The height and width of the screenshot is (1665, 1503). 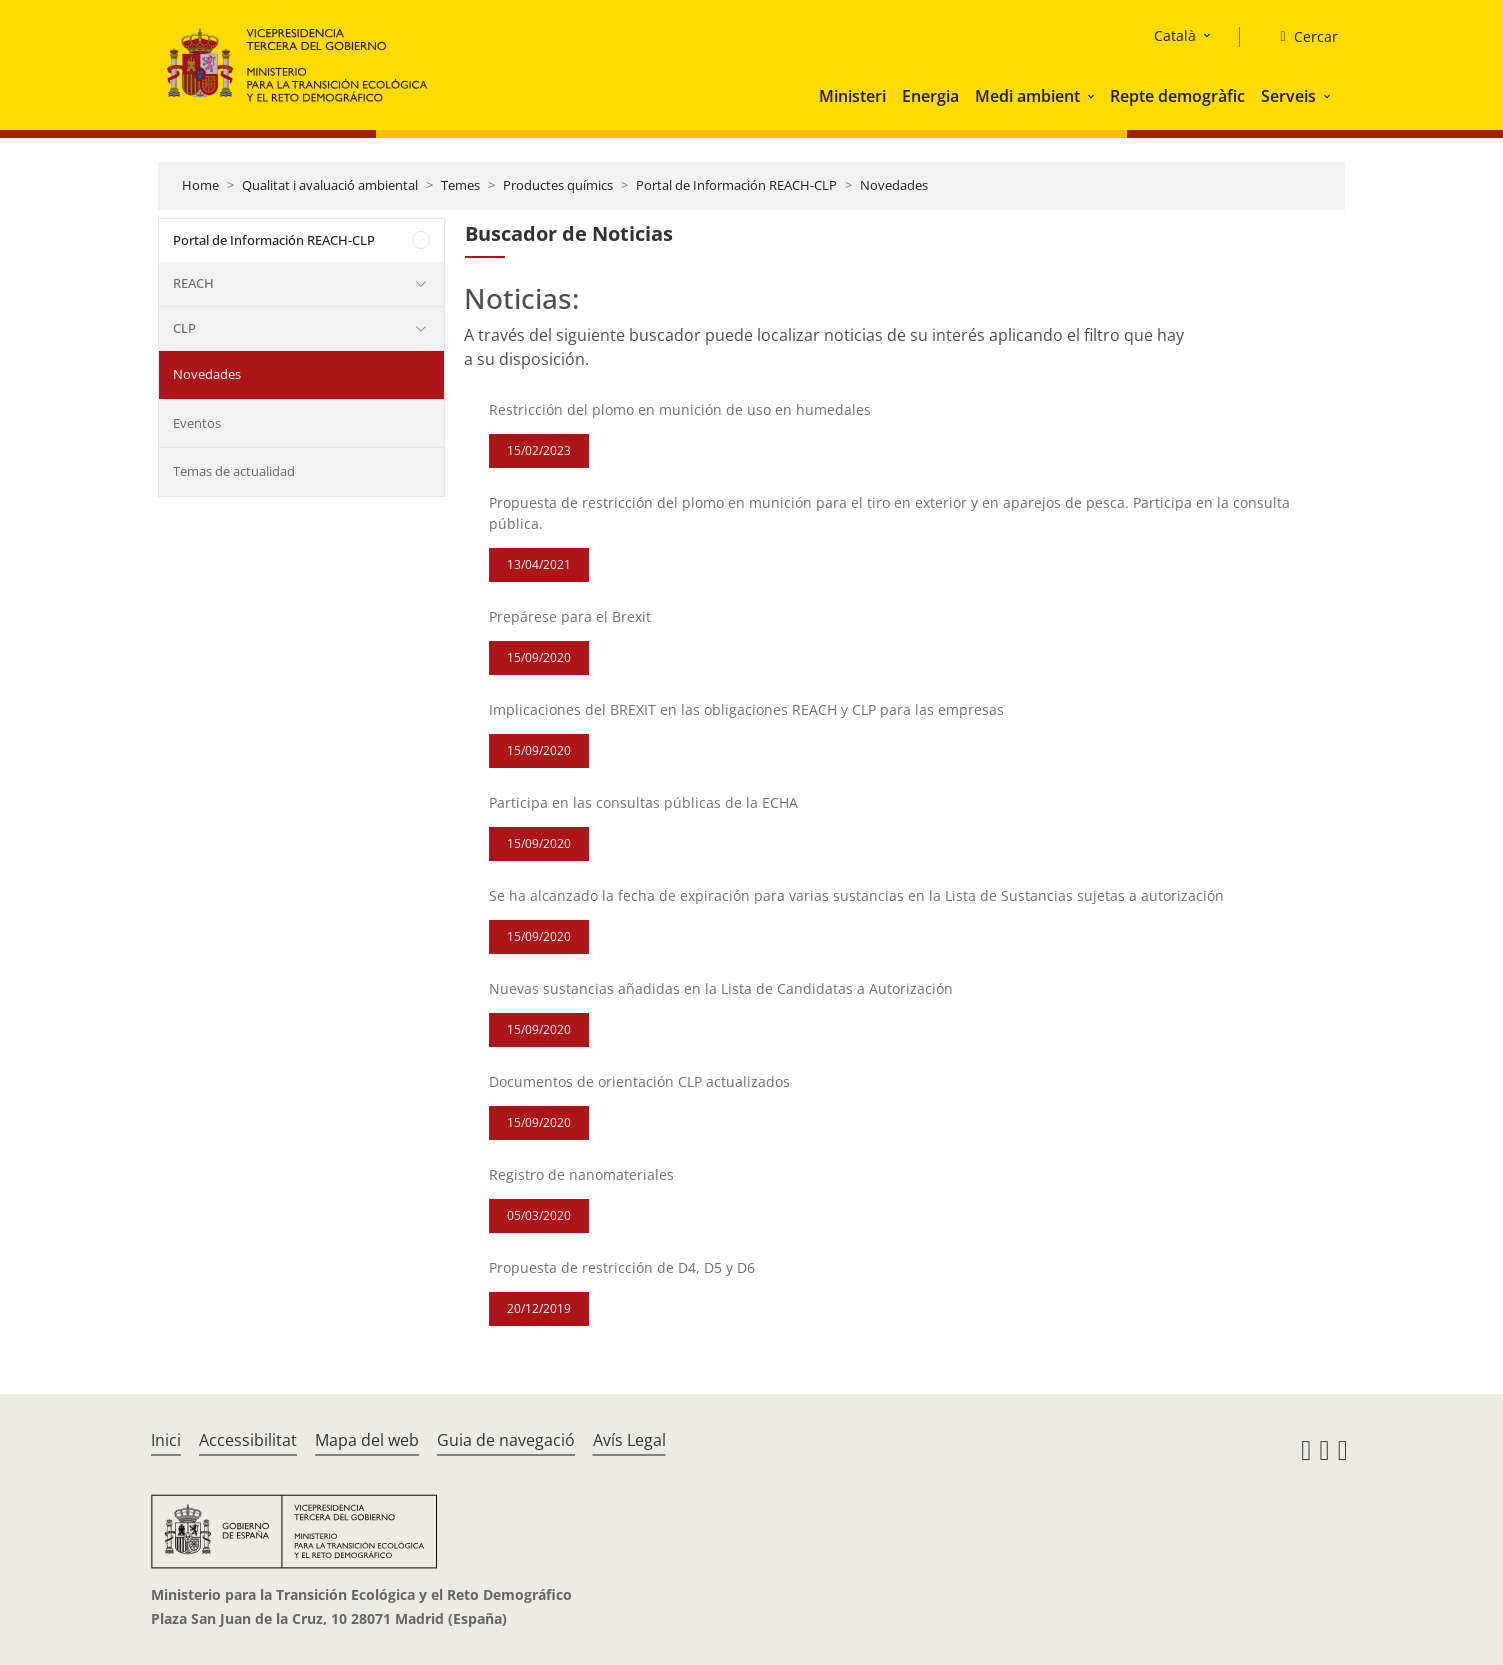 I want to click on Ministeri, so click(x=852, y=96).